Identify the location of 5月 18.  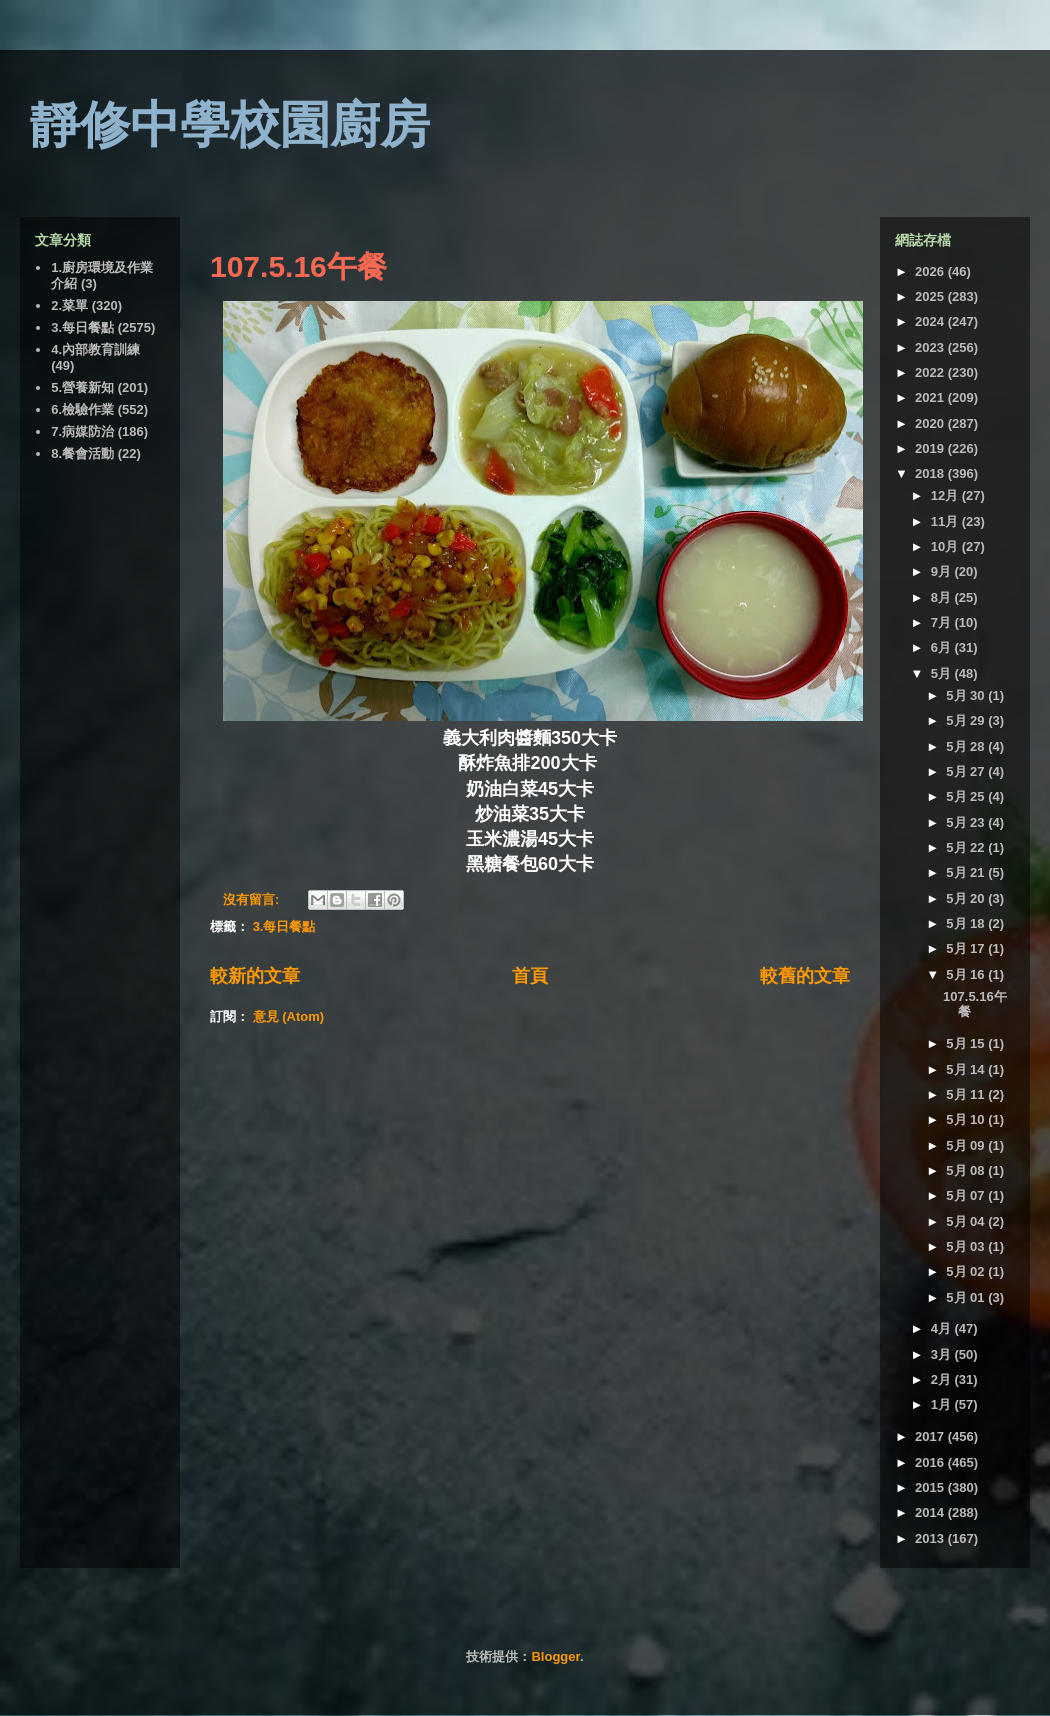
(967, 923).